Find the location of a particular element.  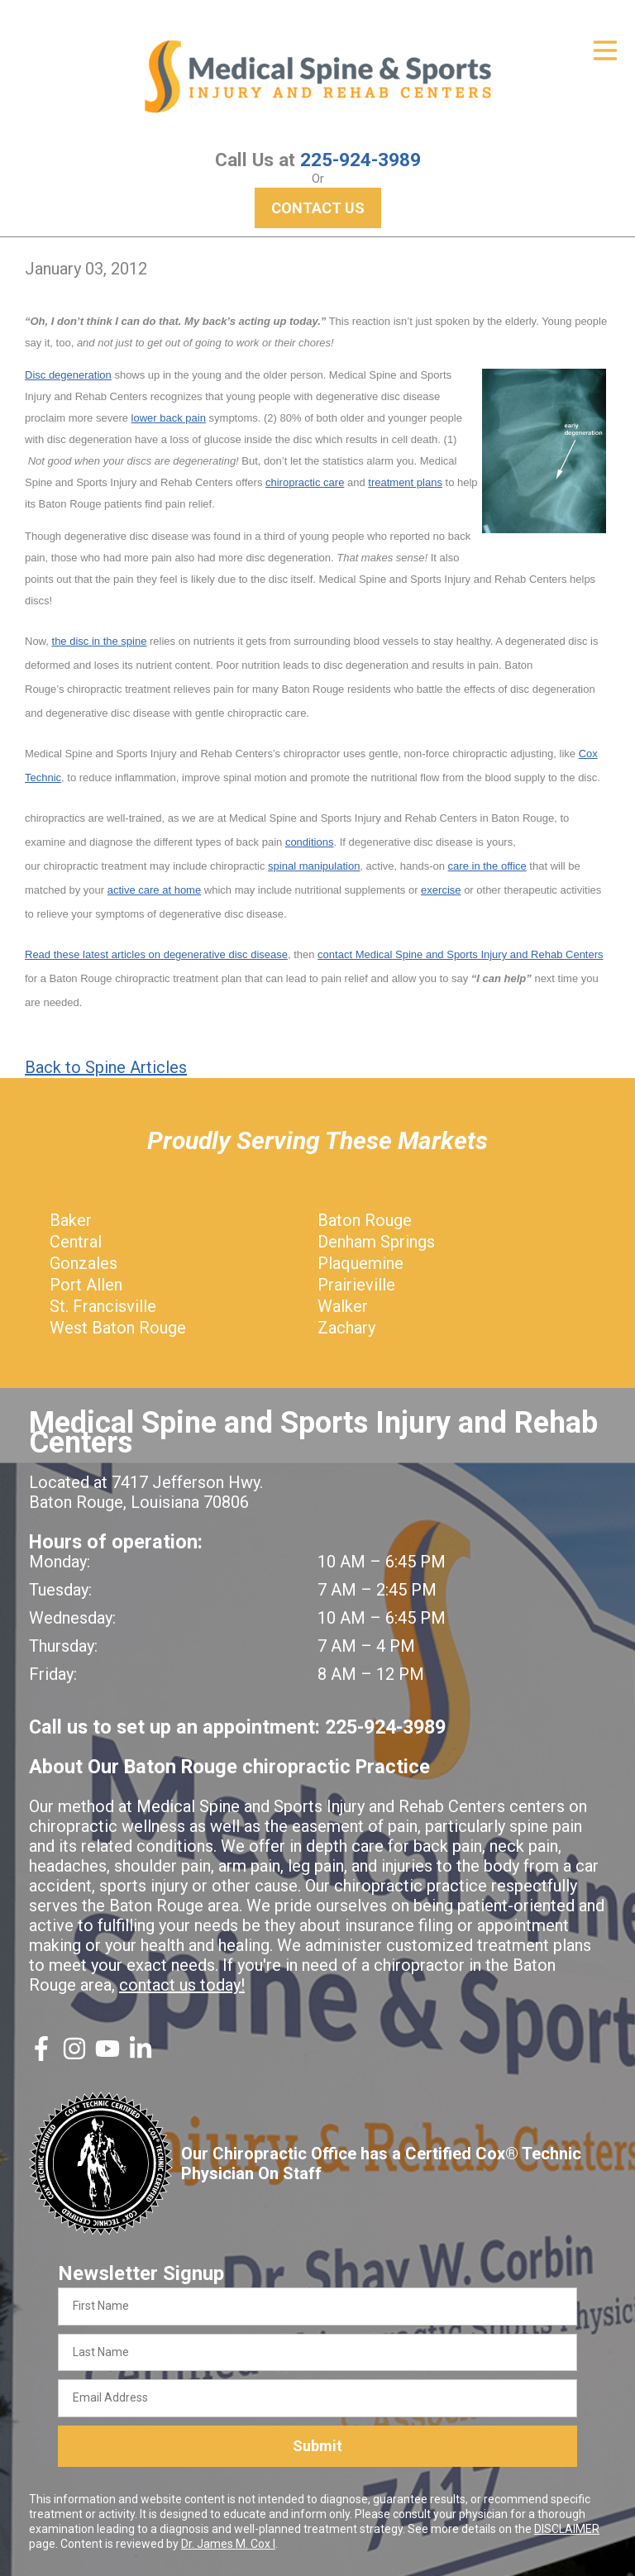

conditions is located at coordinates (309, 842).